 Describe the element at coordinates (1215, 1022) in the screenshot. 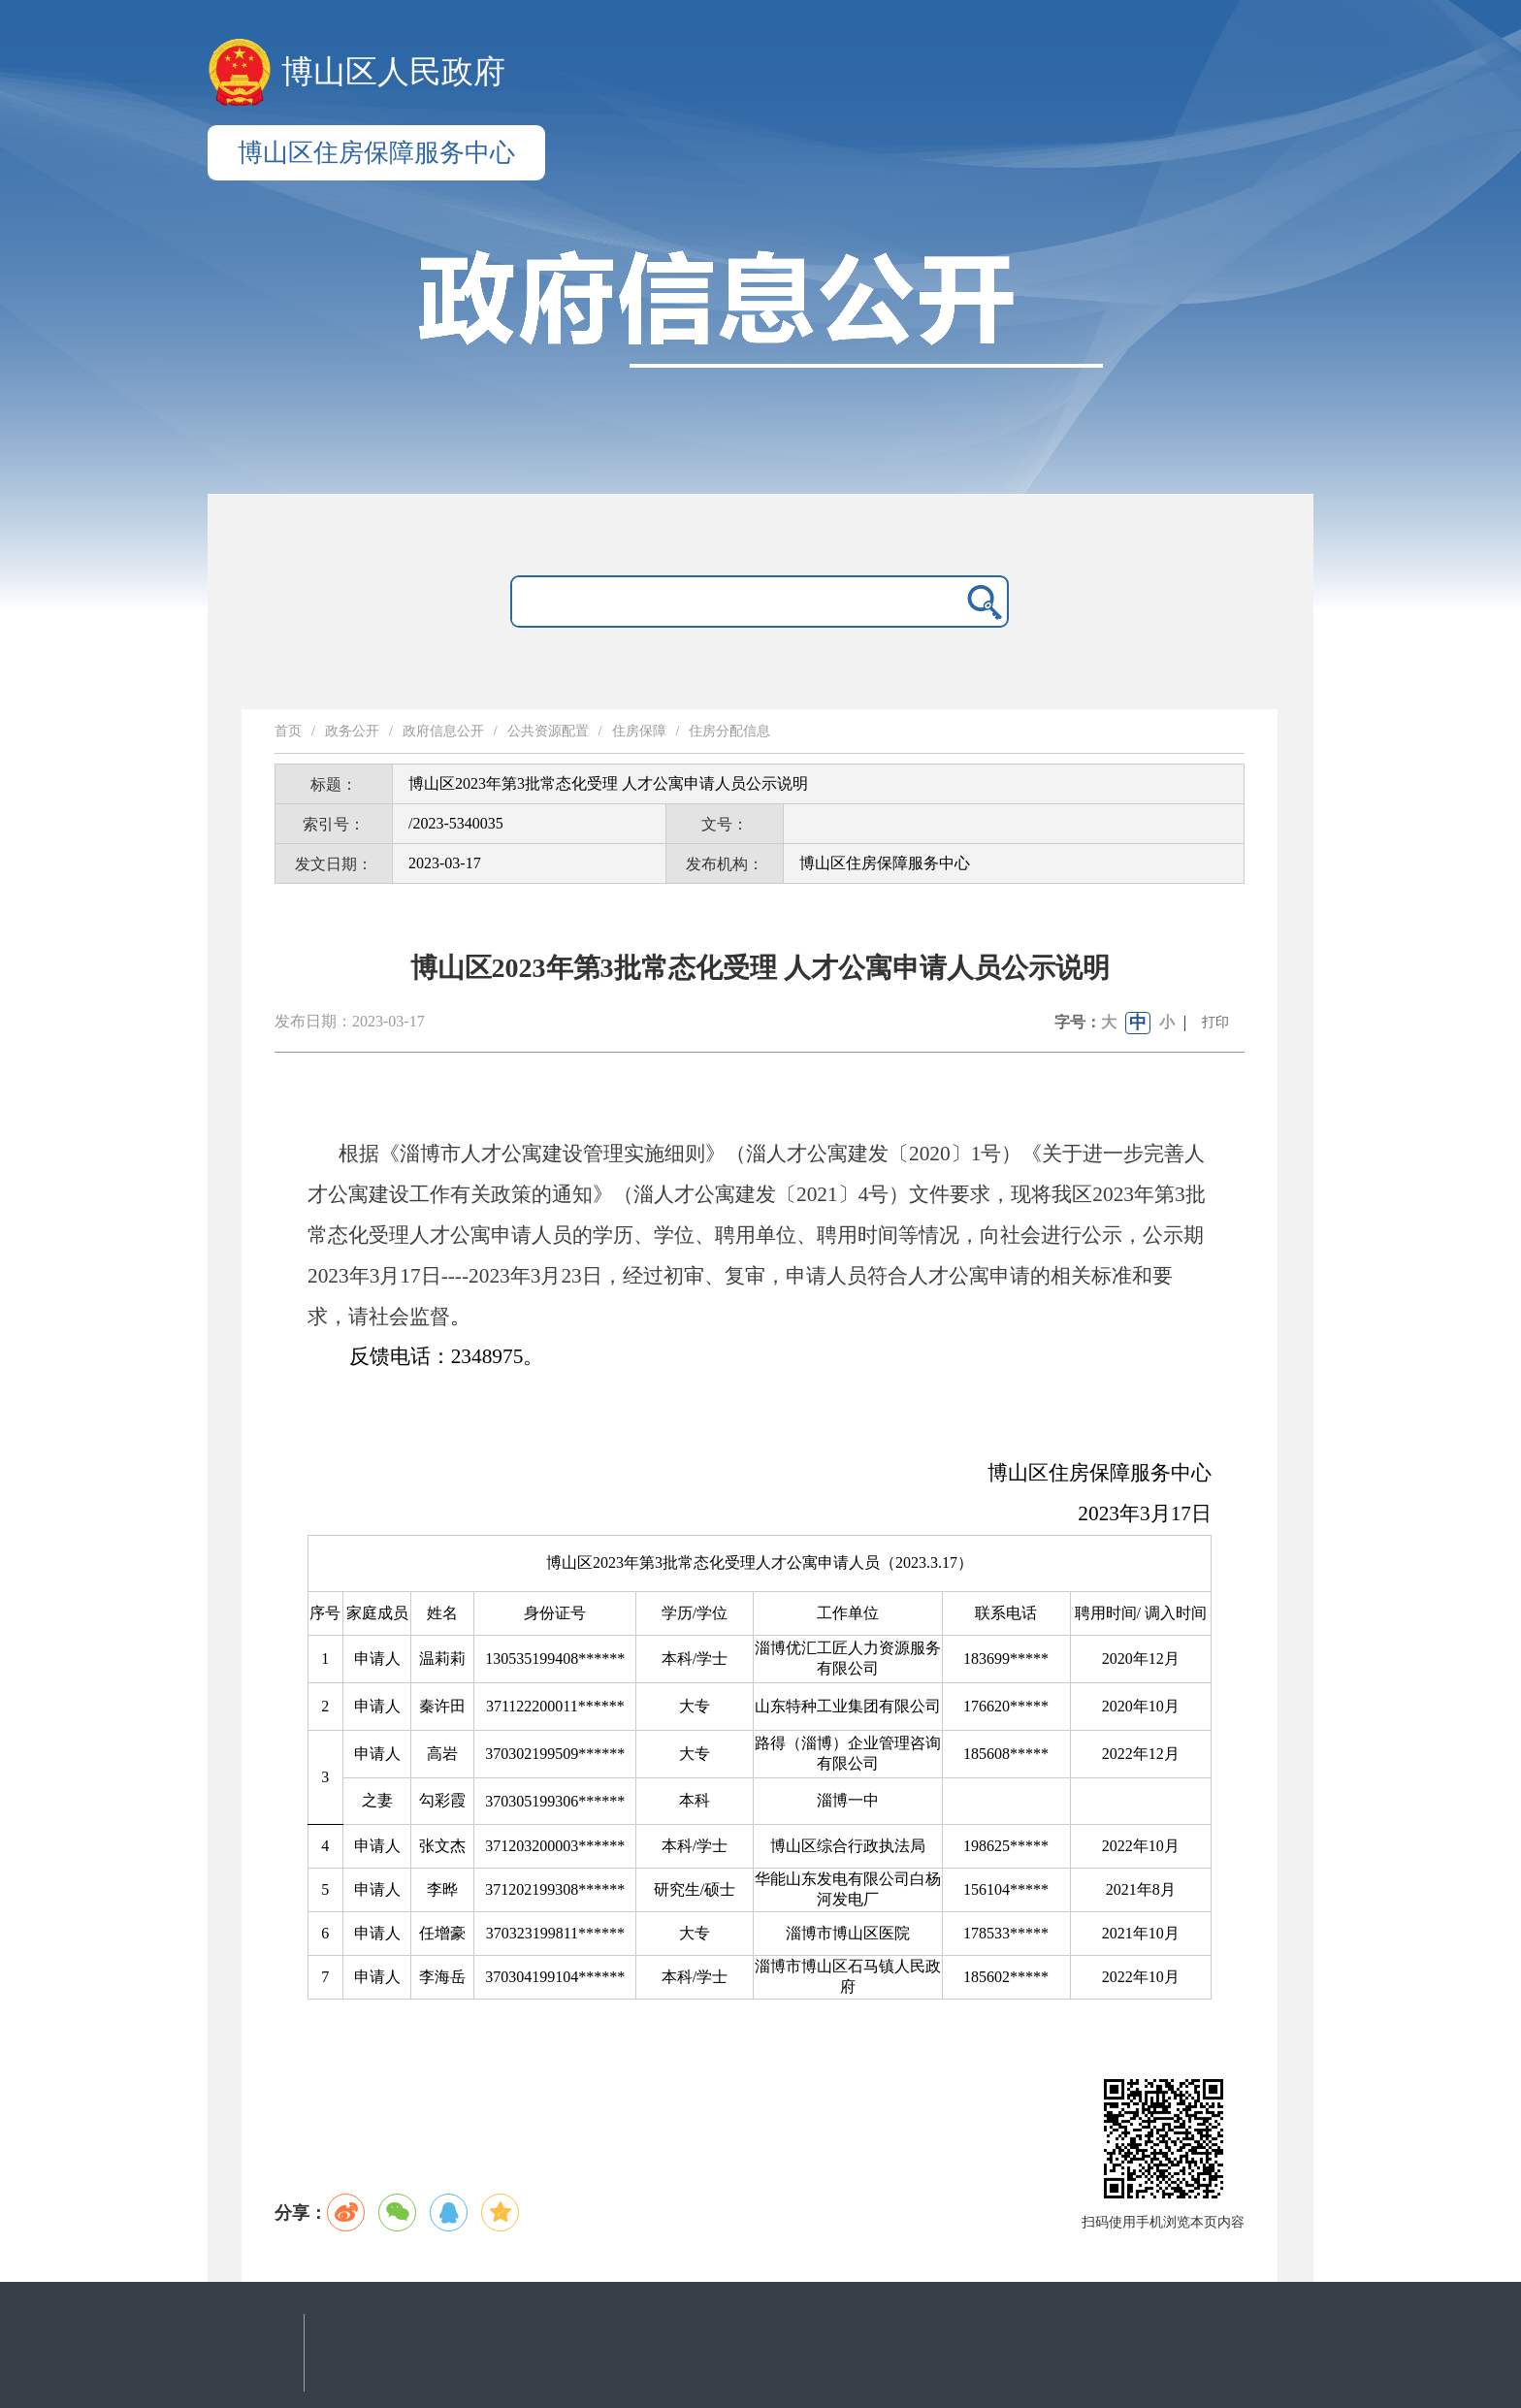

I see `打印` at that location.